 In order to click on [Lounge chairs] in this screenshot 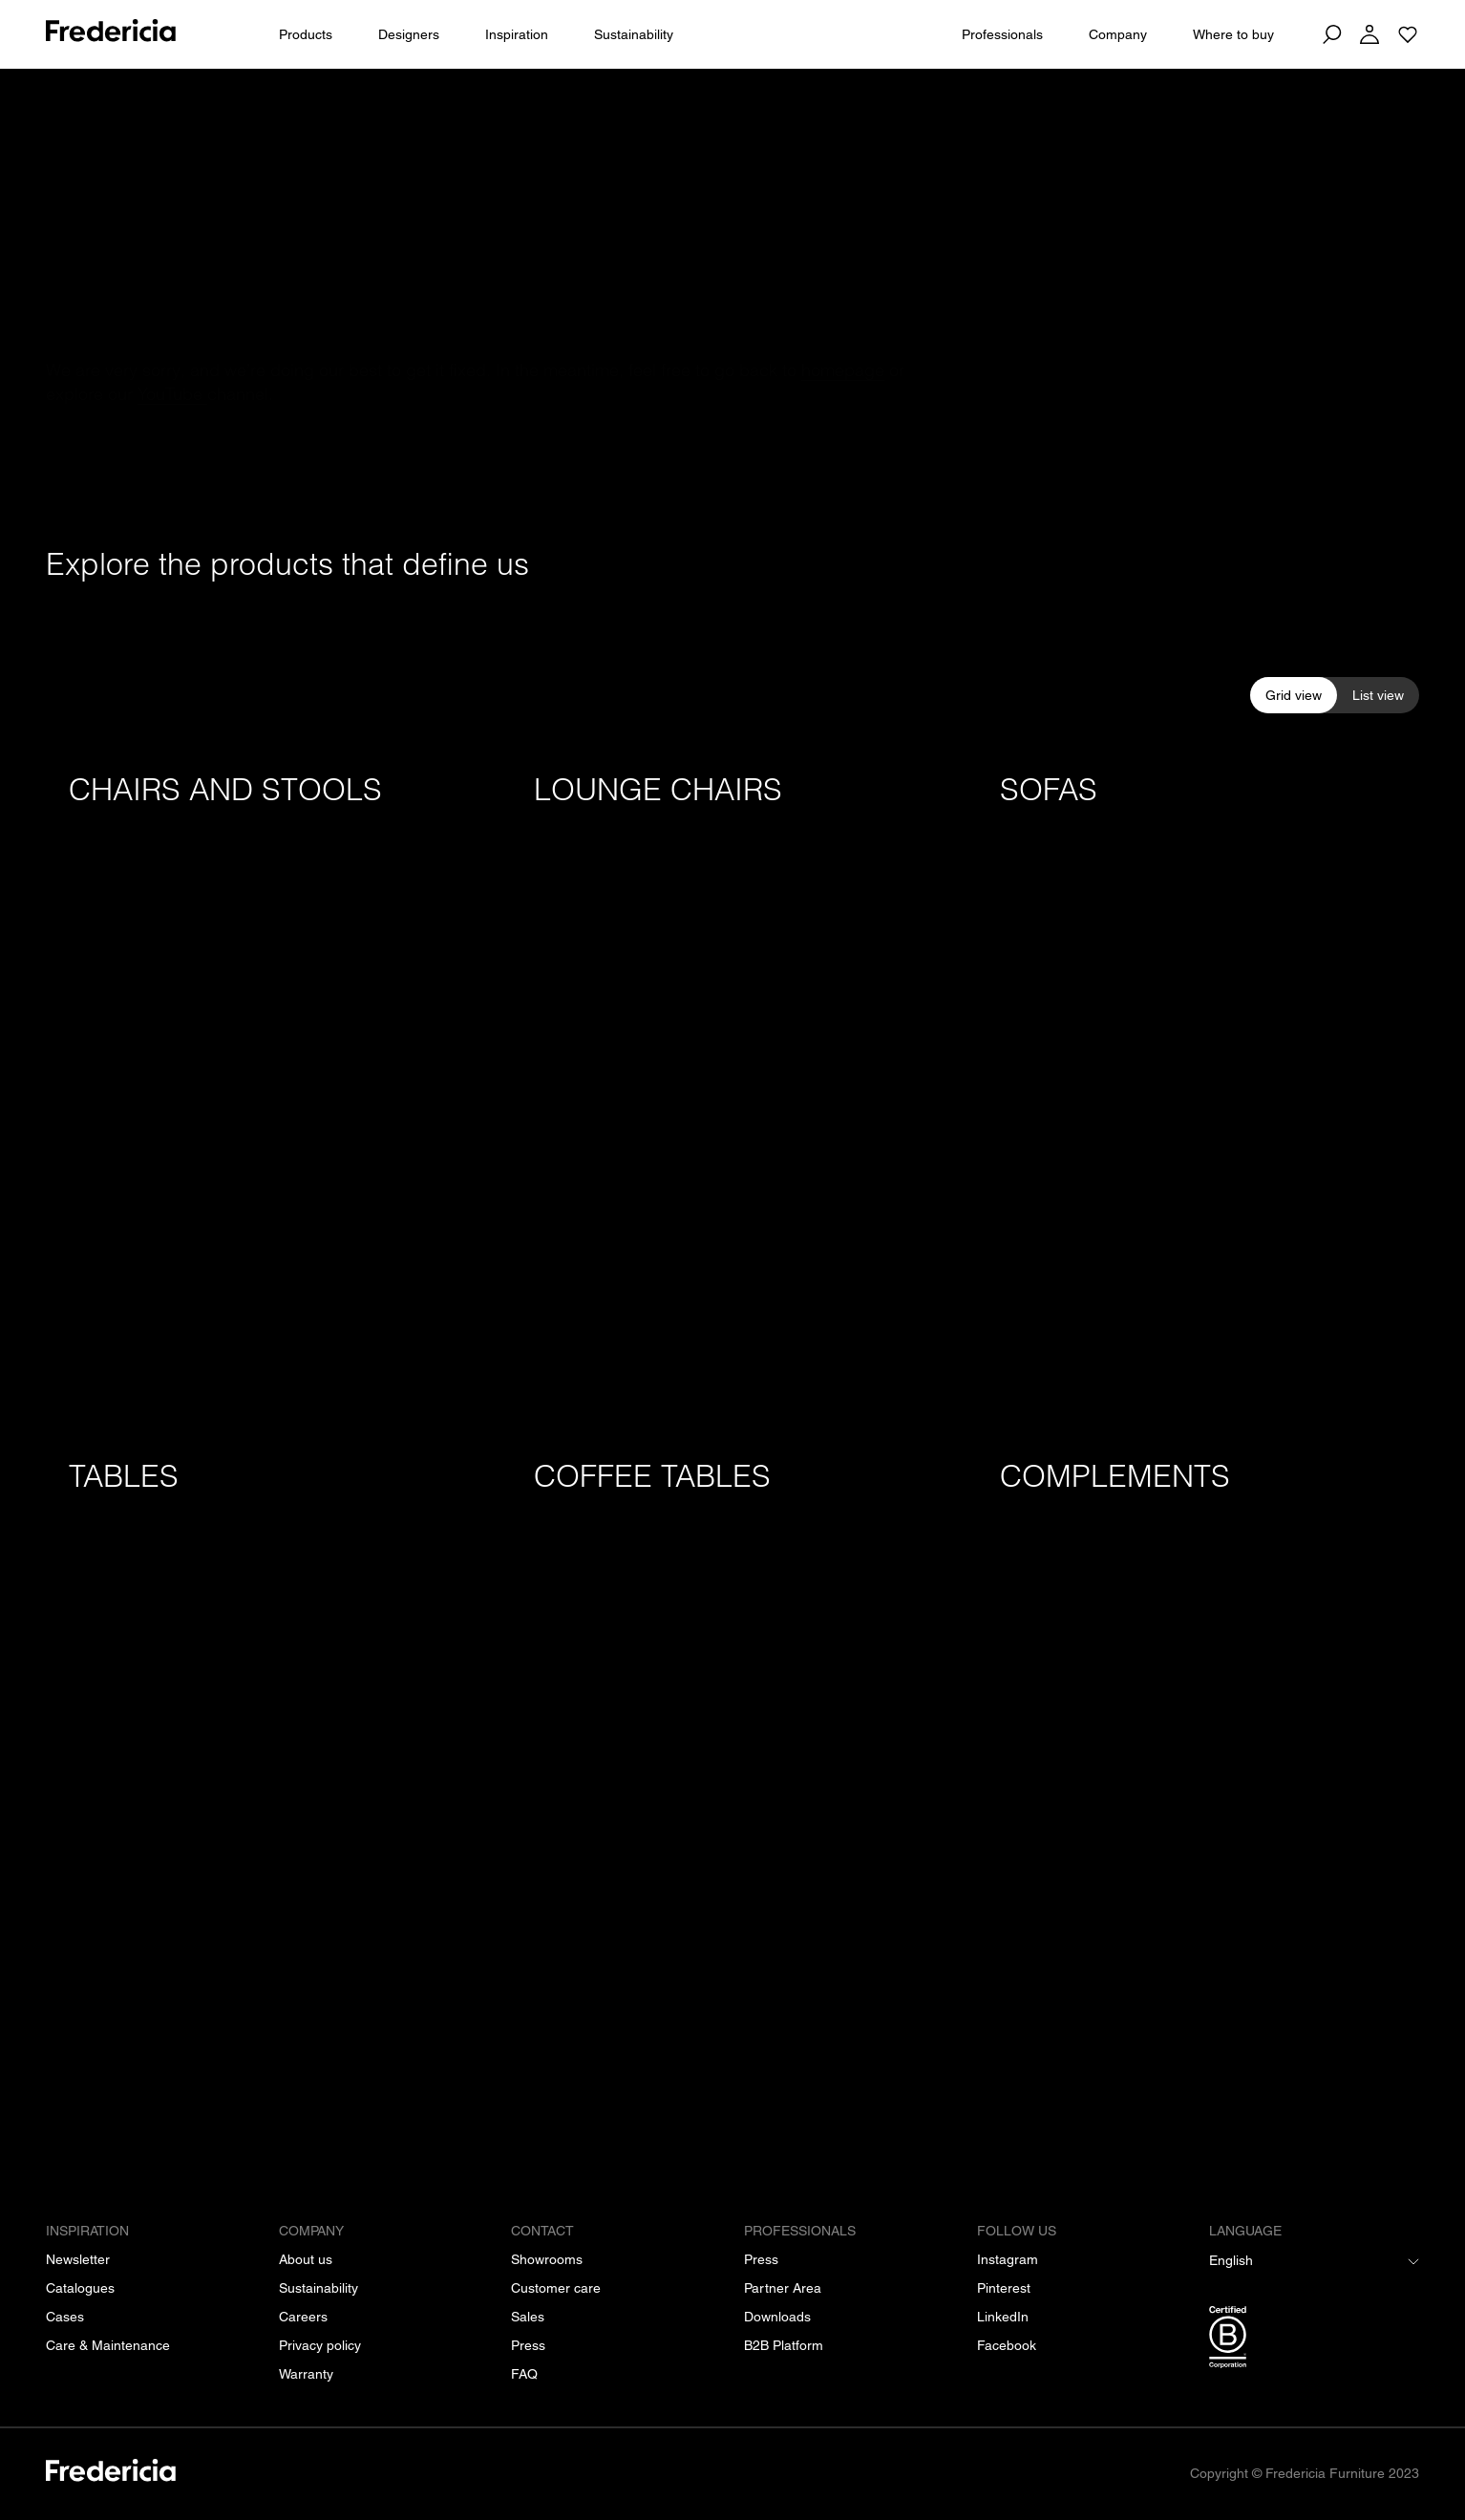, I will do `click(732, 1083)`.